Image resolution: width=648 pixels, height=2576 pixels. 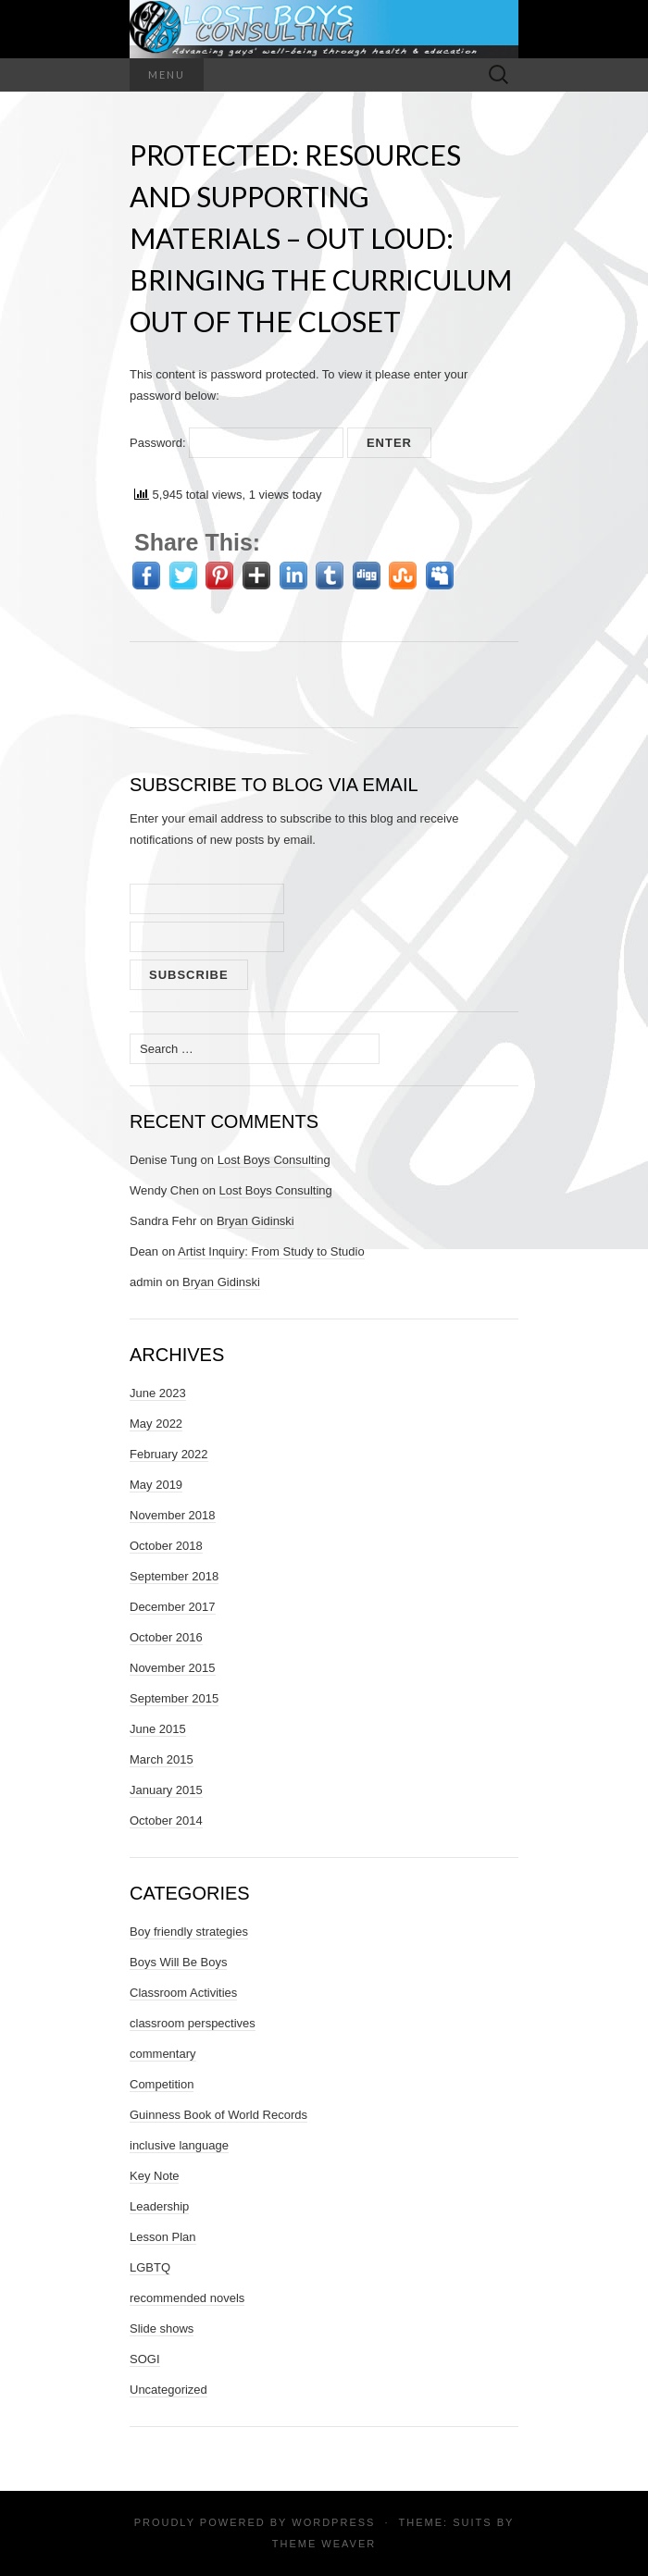 What do you see at coordinates (166, 1546) in the screenshot?
I see `October 2018` at bounding box center [166, 1546].